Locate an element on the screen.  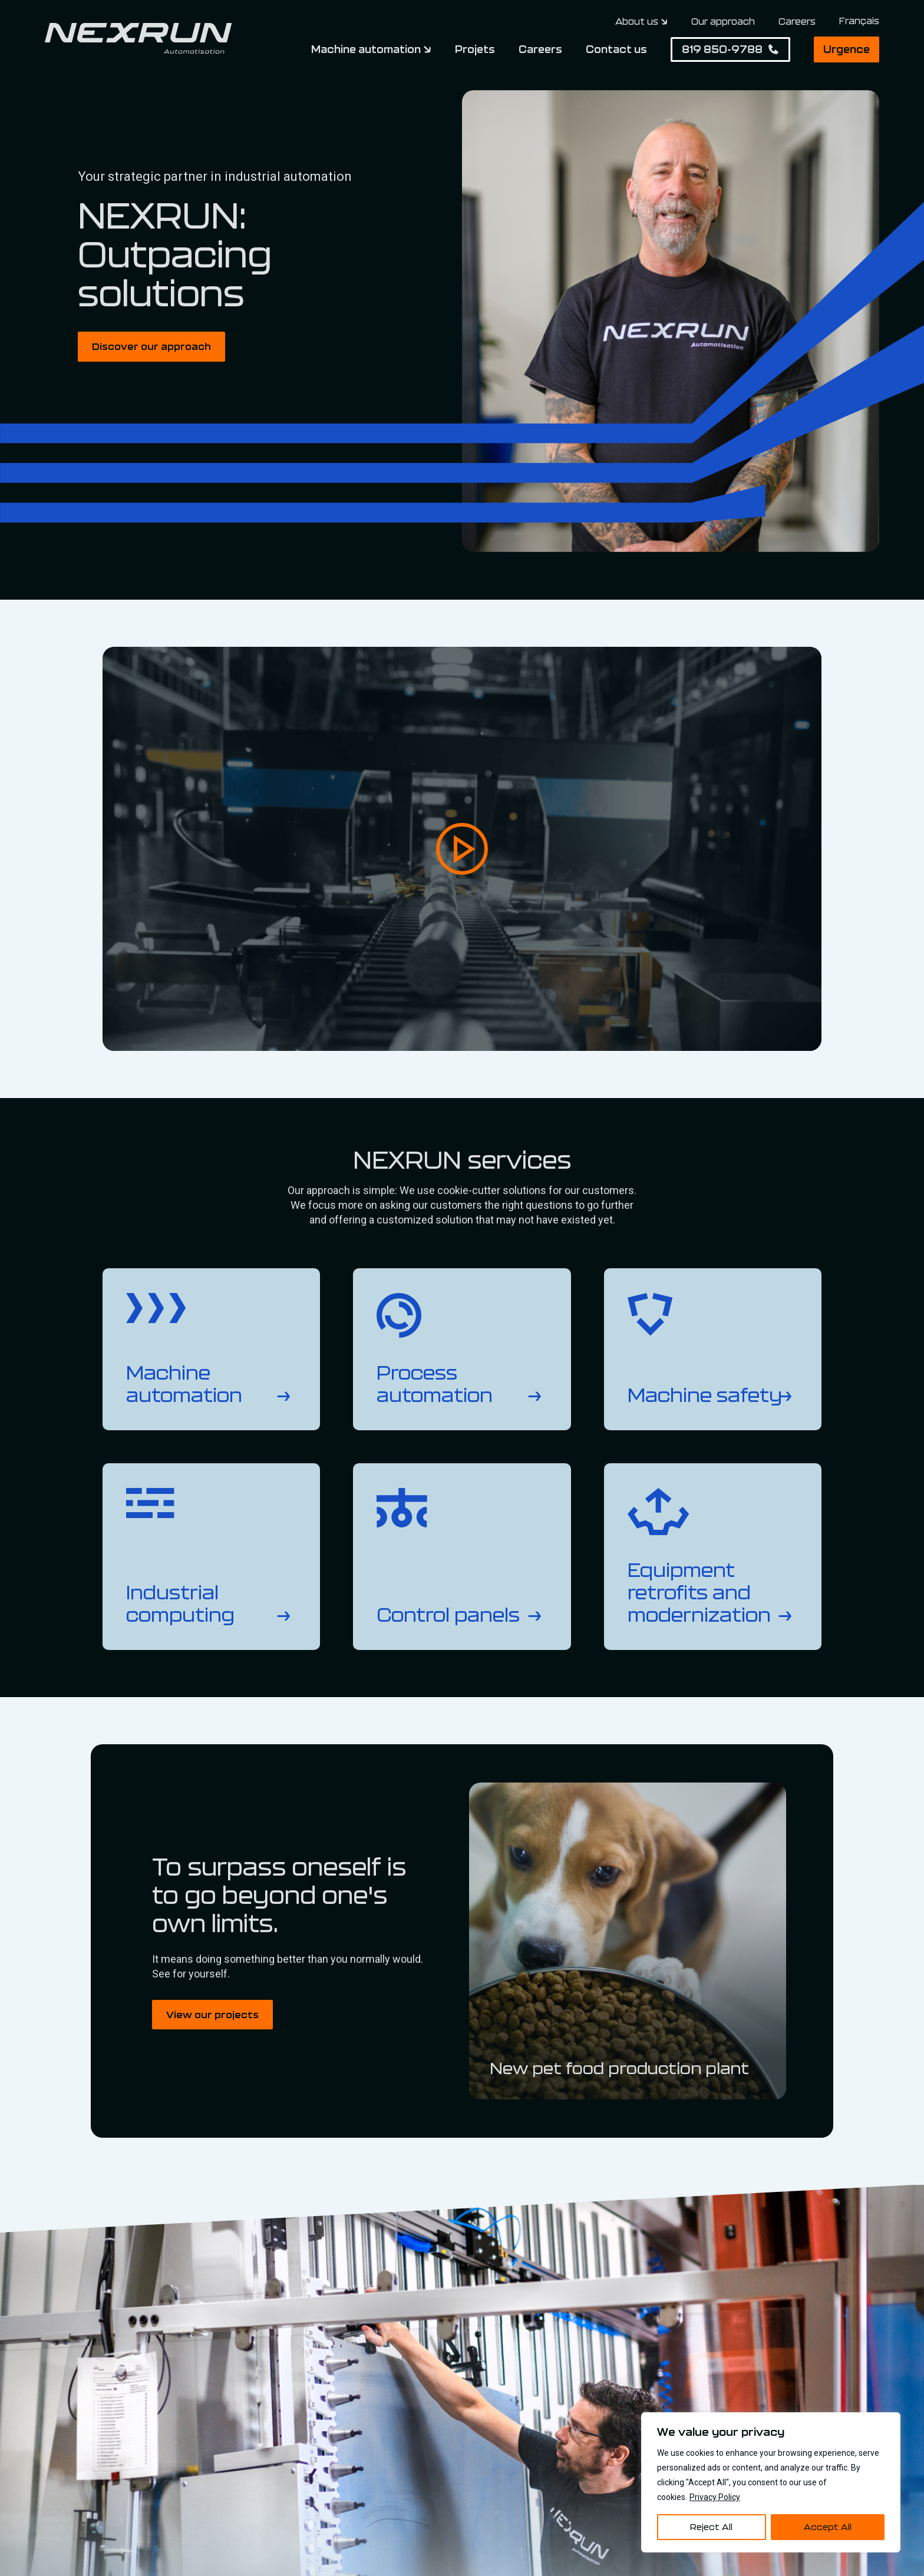
Privacy Policy is located at coordinates (714, 2497).